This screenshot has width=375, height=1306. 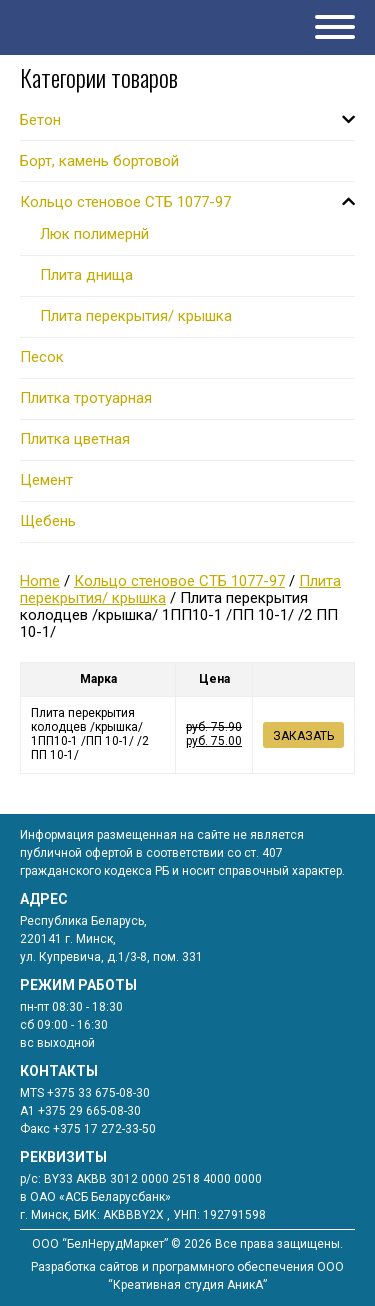 I want to click on Плитка цветная, so click(x=75, y=439).